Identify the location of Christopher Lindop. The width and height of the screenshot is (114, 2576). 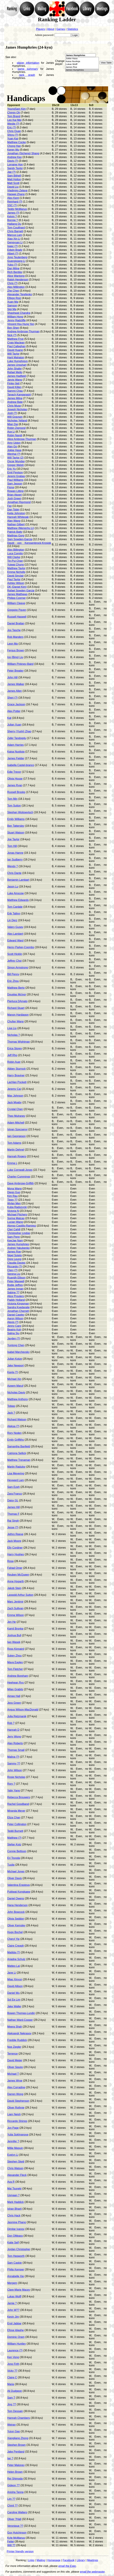
(18, 1233).